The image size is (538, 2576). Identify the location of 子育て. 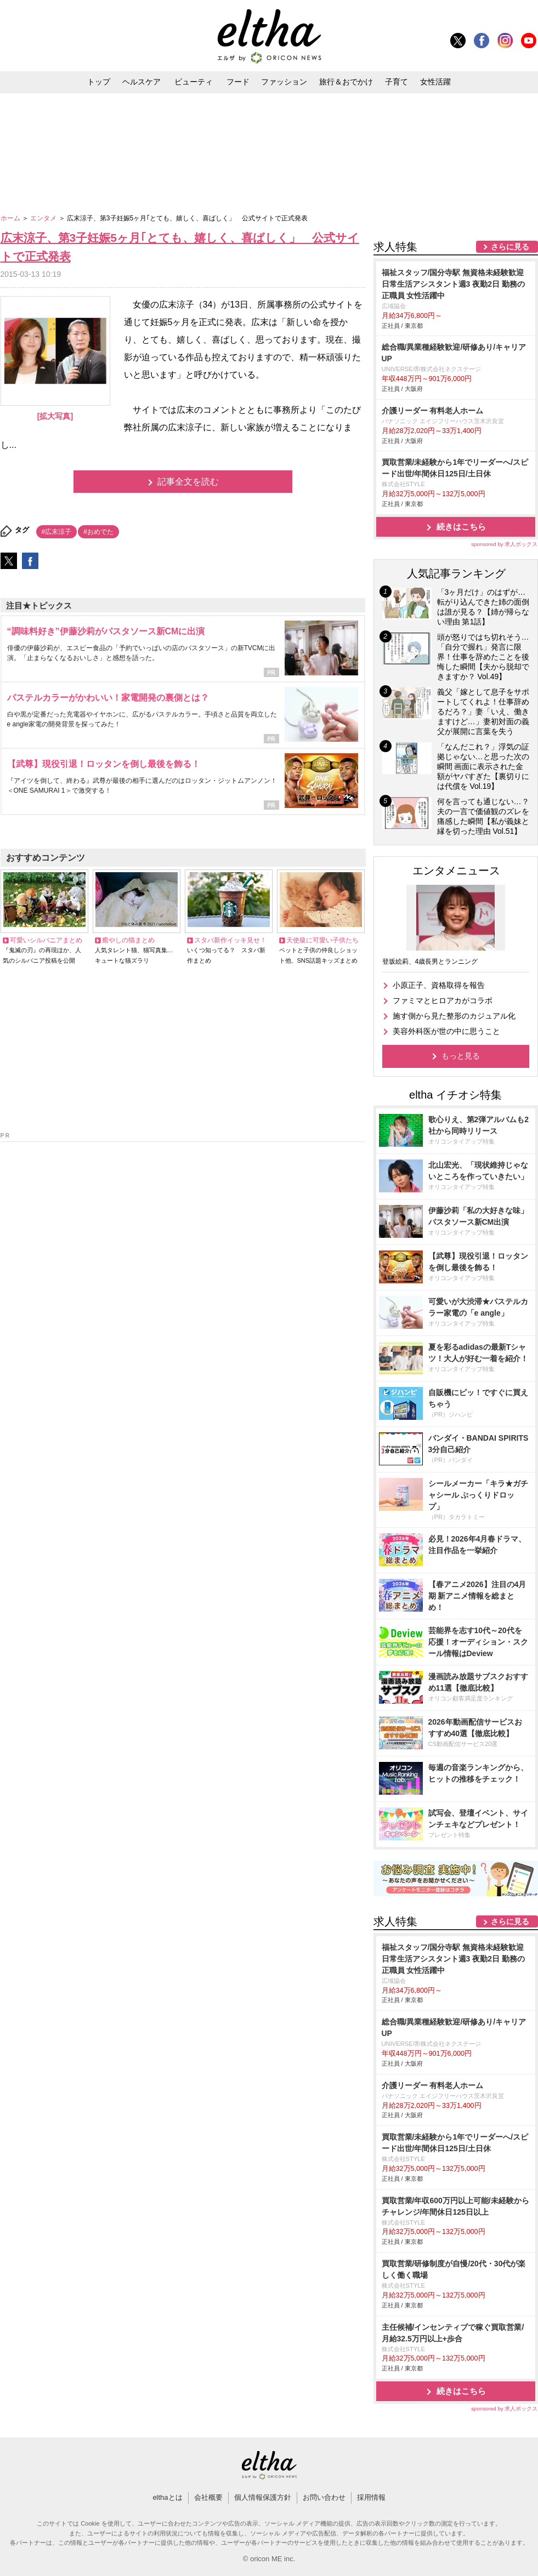
(396, 81).